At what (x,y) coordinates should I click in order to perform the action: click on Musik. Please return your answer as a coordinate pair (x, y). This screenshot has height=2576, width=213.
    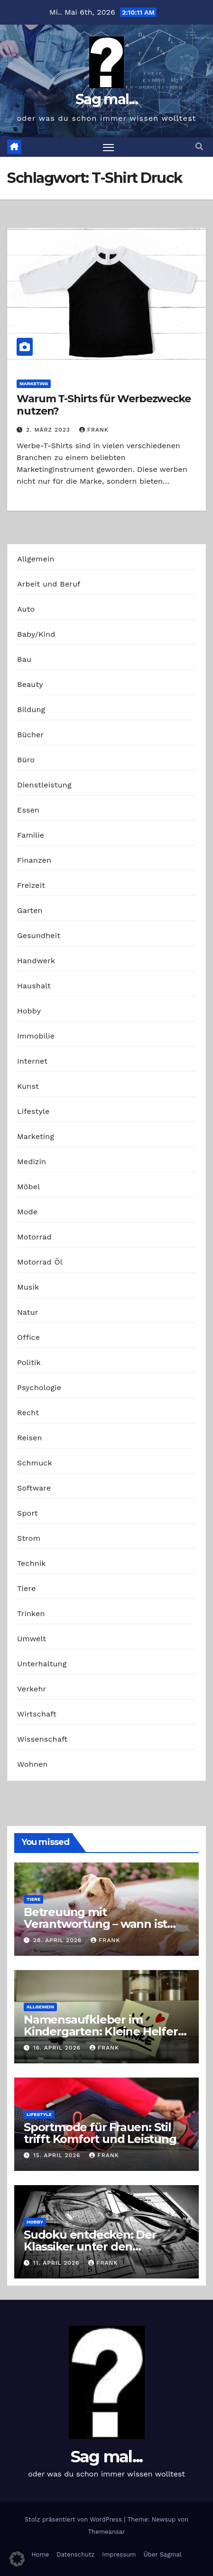
    Looking at the image, I should click on (28, 1287).